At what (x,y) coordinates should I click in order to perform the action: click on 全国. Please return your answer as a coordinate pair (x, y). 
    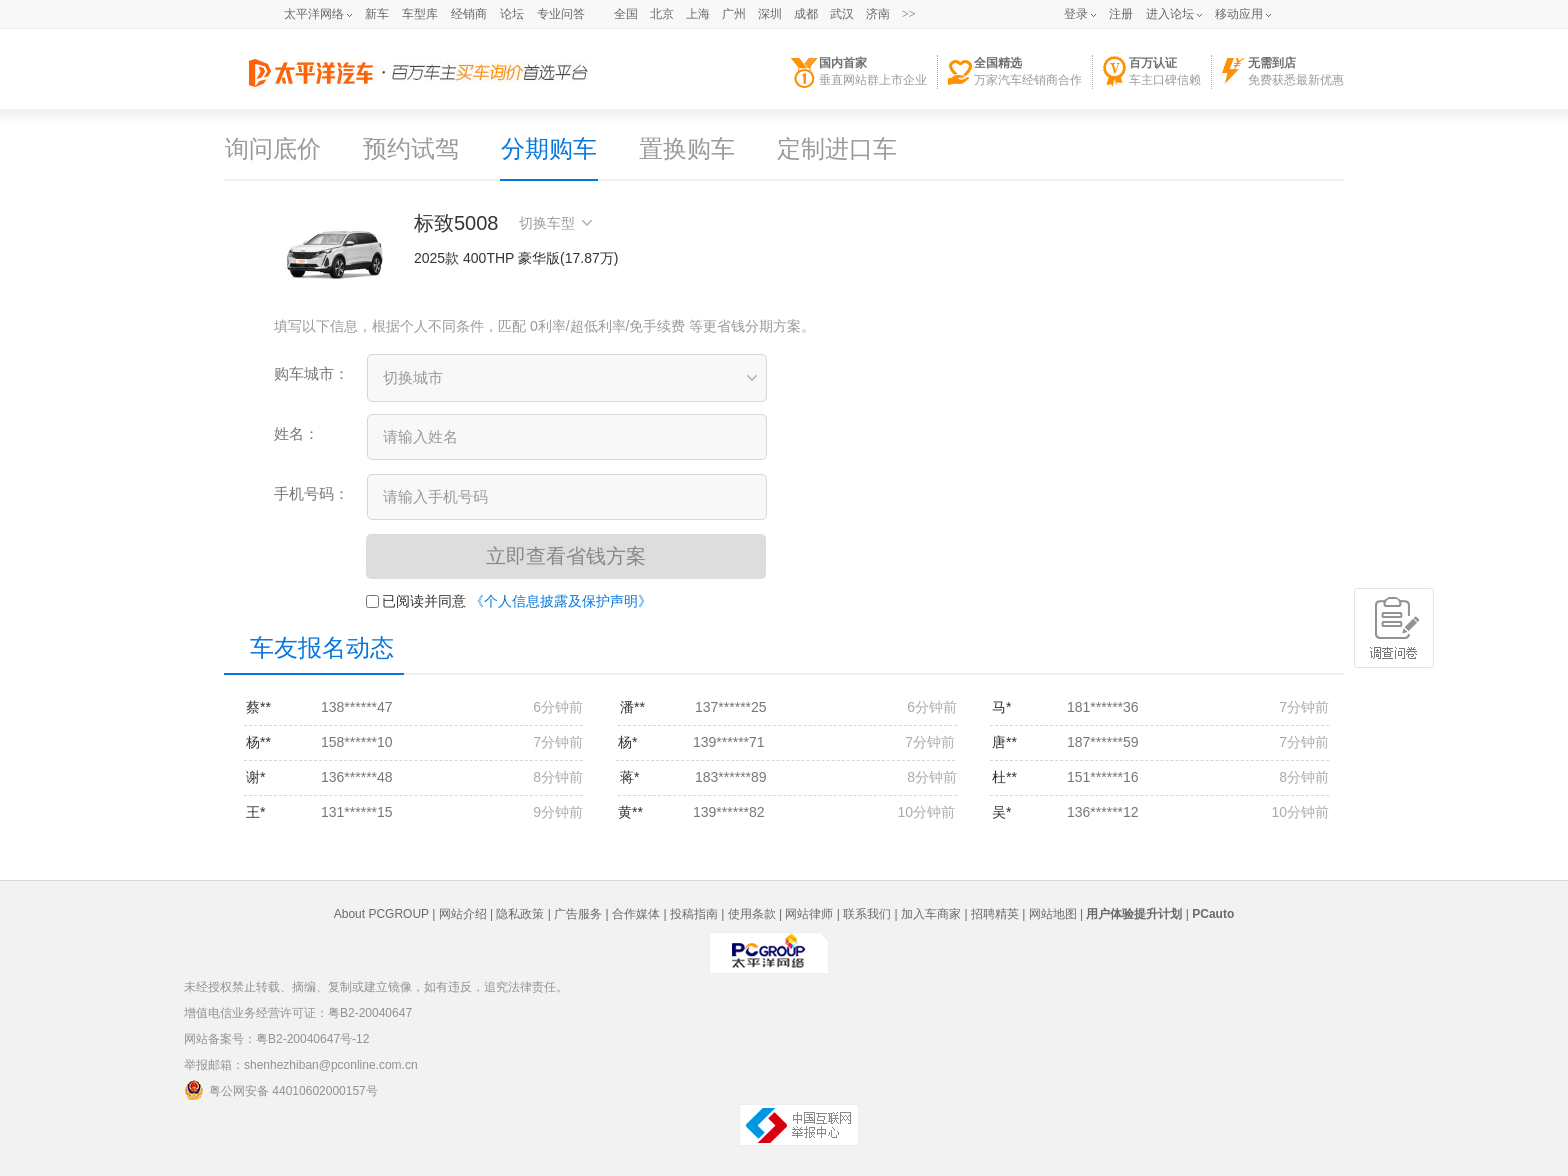
    Looking at the image, I should click on (626, 14).